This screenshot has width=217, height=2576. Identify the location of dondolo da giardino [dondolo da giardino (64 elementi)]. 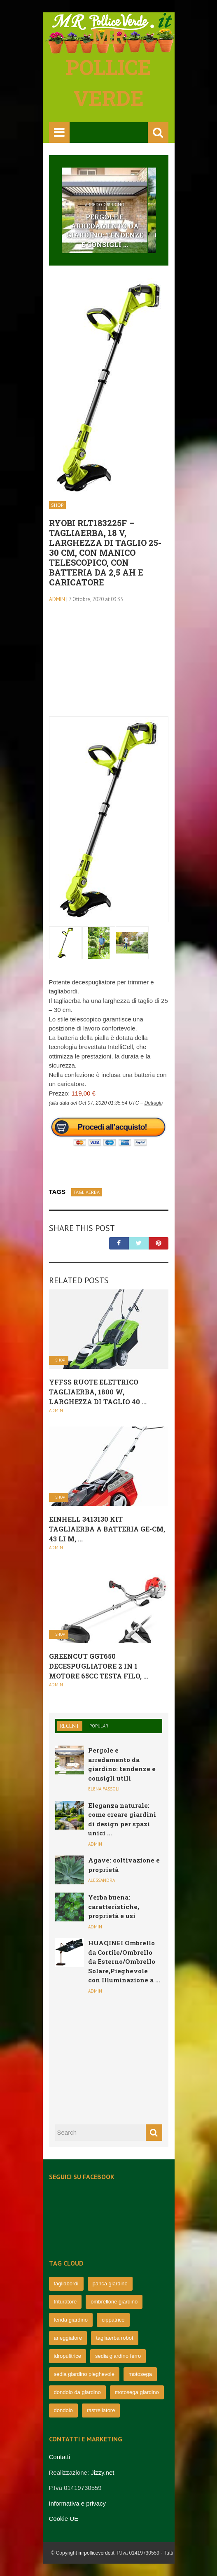
(77, 2392).